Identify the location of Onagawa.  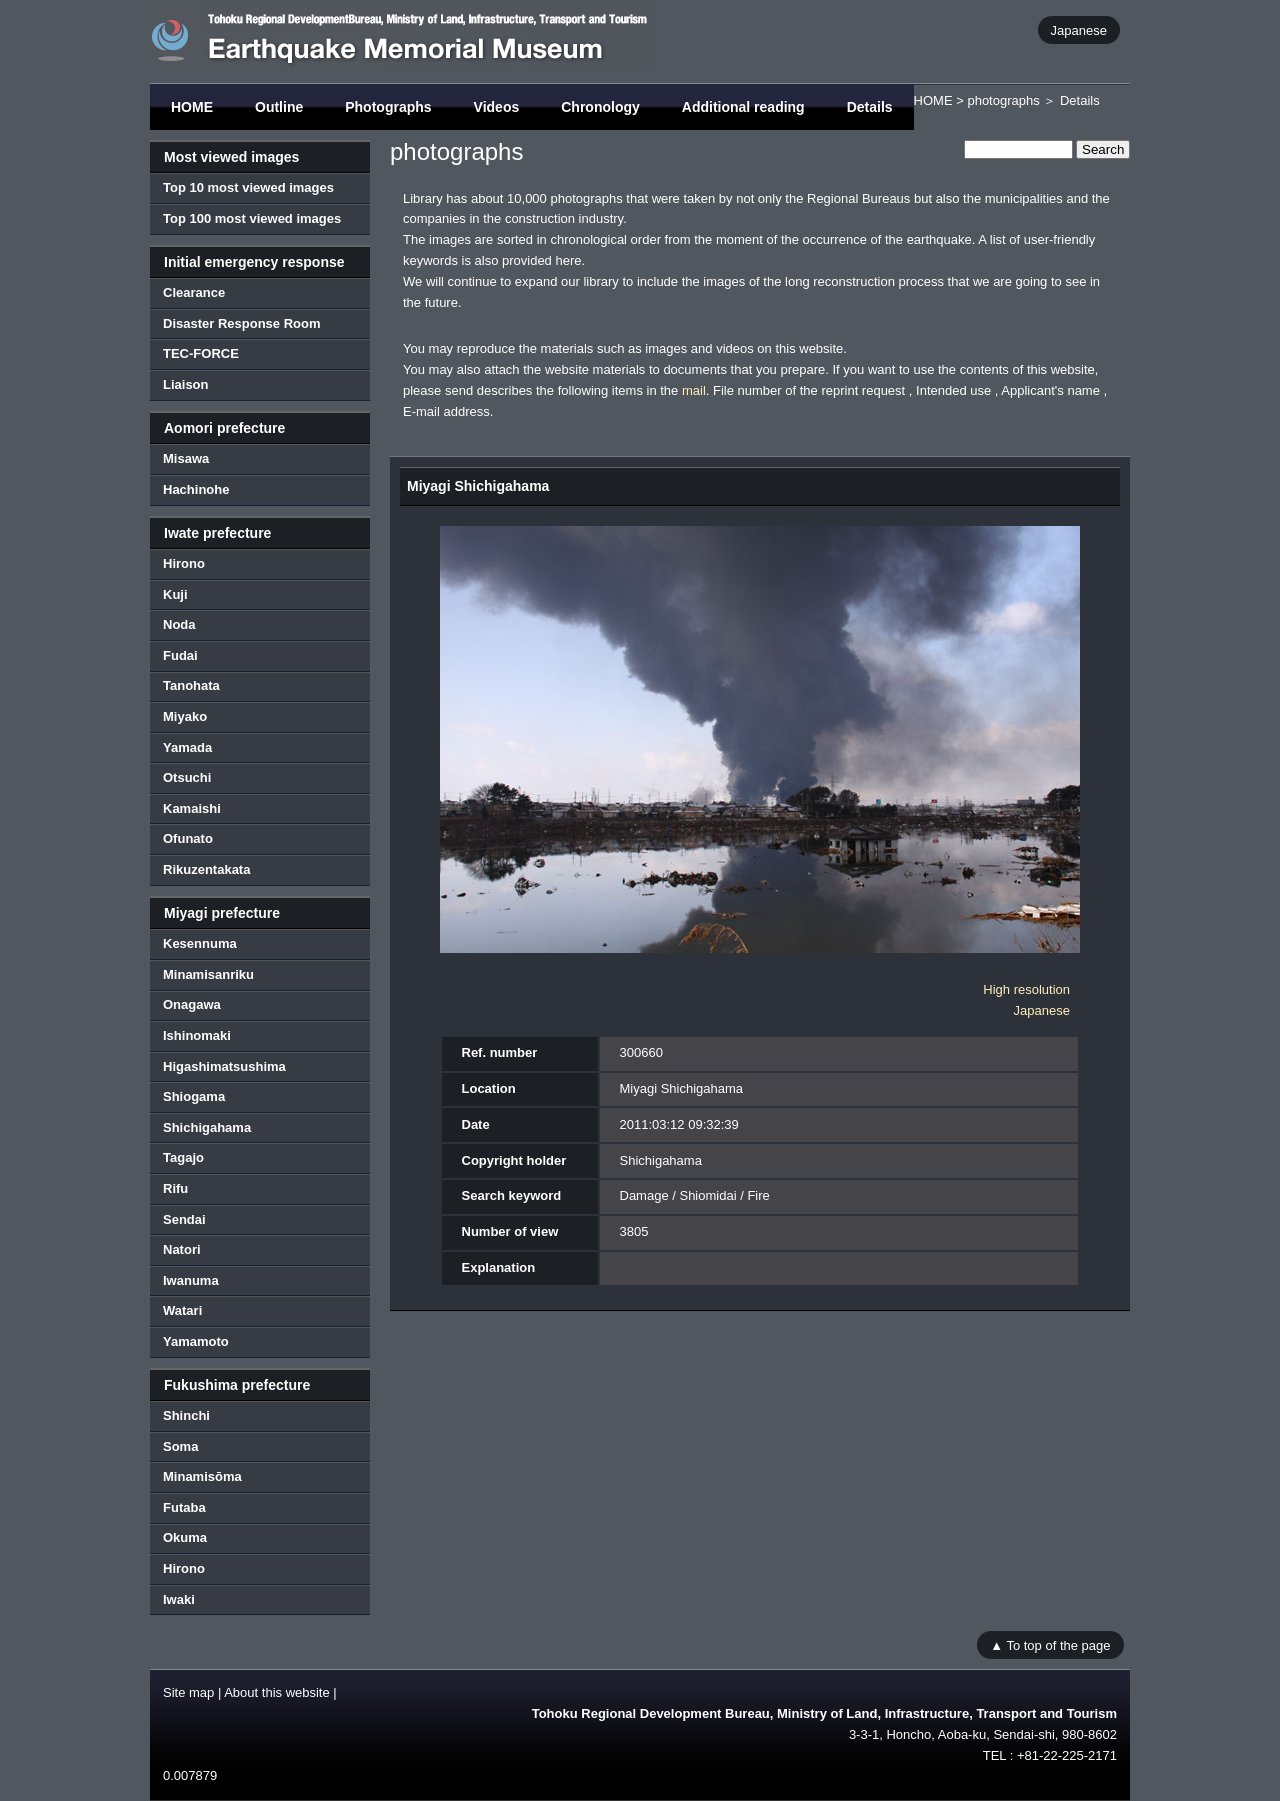
(192, 1004).